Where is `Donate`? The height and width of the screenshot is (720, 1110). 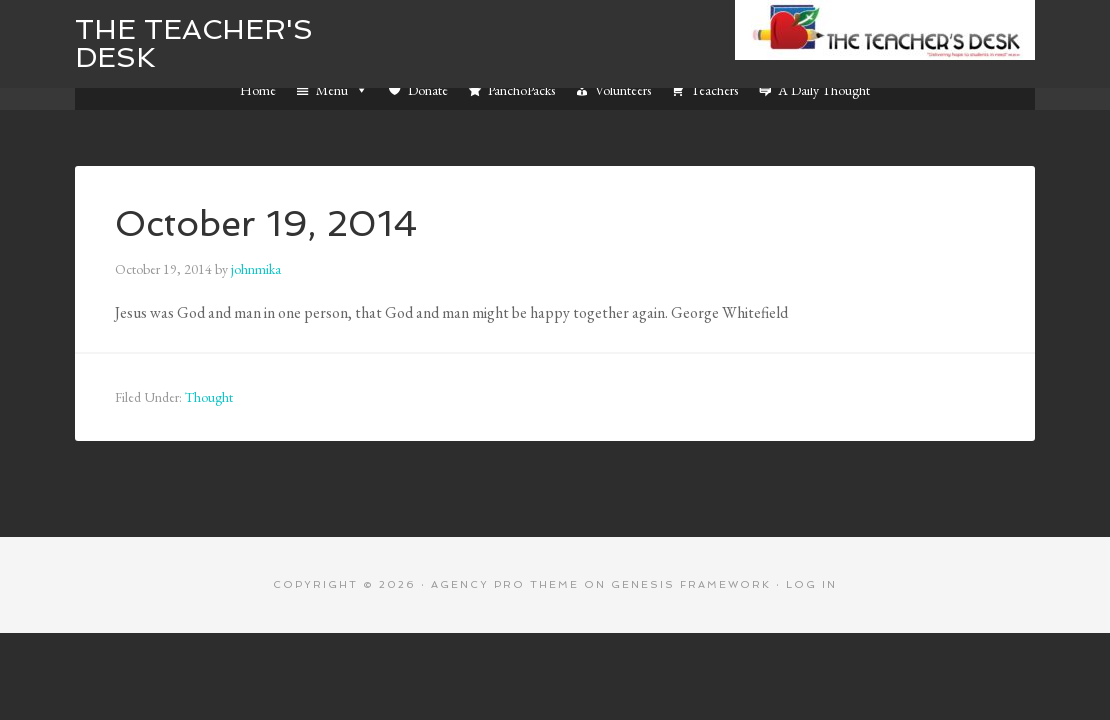
Donate is located at coordinates (428, 90).